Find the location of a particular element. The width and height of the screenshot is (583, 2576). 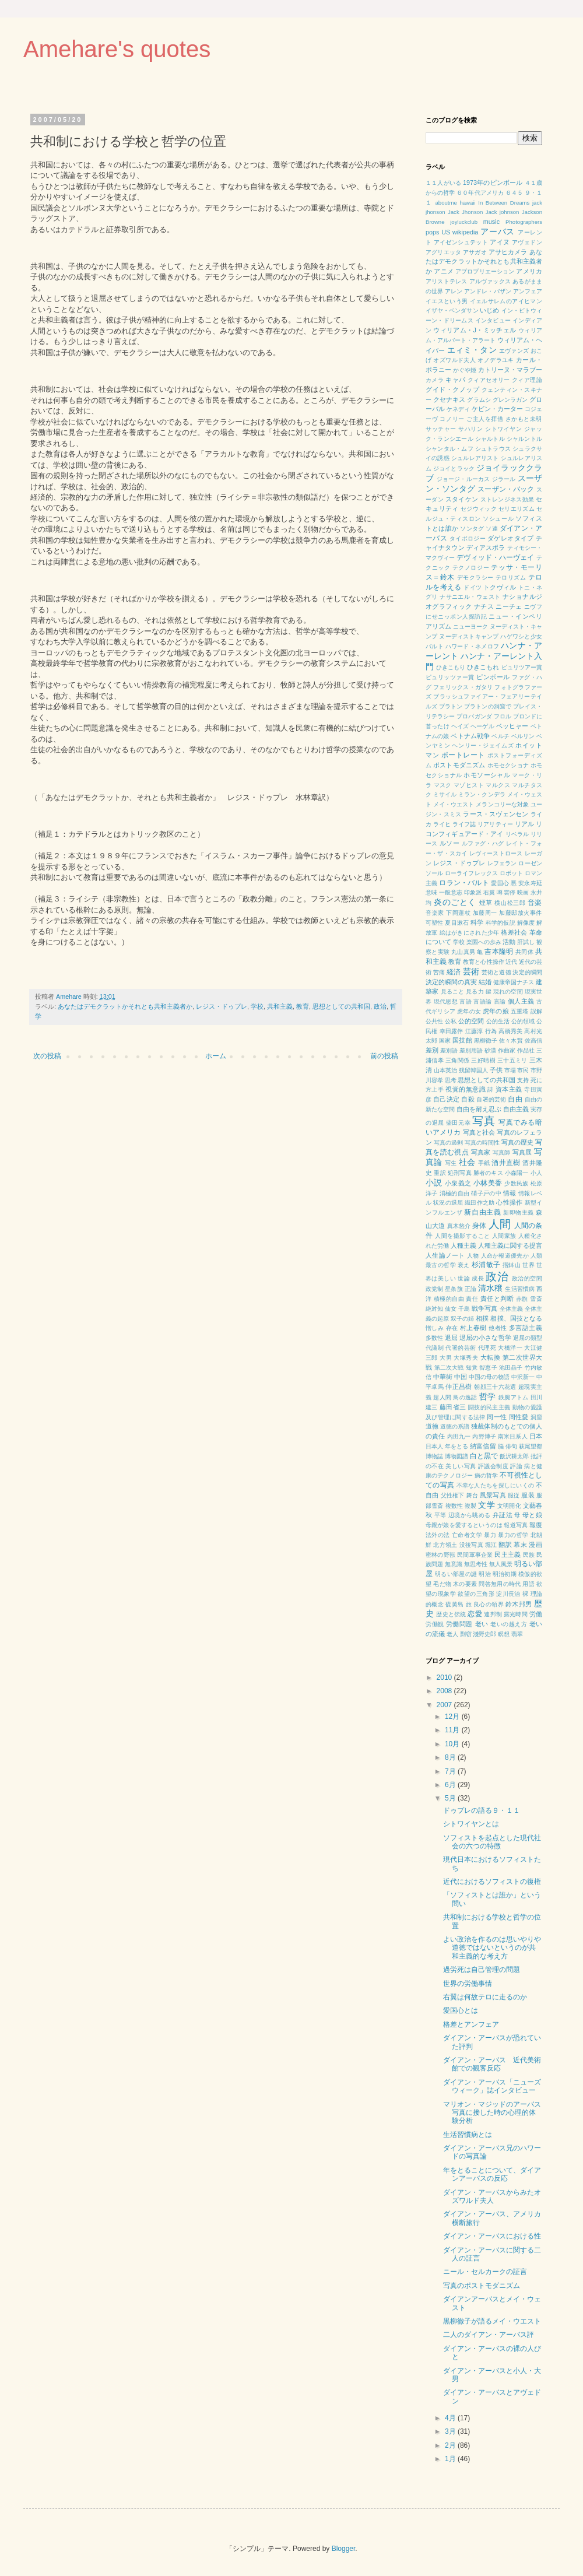

写真と社会 is located at coordinates (479, 1132).